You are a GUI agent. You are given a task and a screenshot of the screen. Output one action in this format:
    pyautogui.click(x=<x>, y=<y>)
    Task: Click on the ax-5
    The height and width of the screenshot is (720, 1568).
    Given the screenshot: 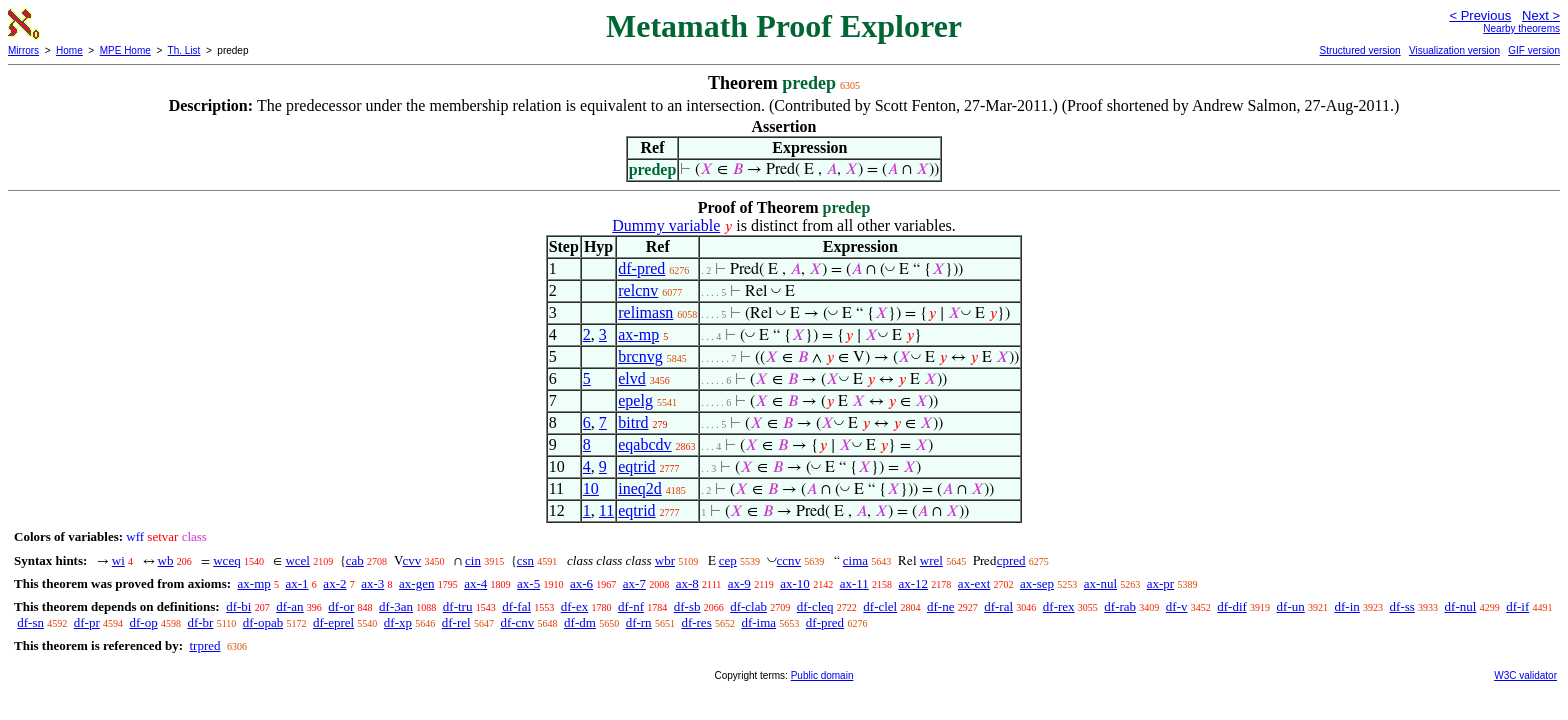 What is the action you would take?
    pyautogui.click(x=528, y=583)
    